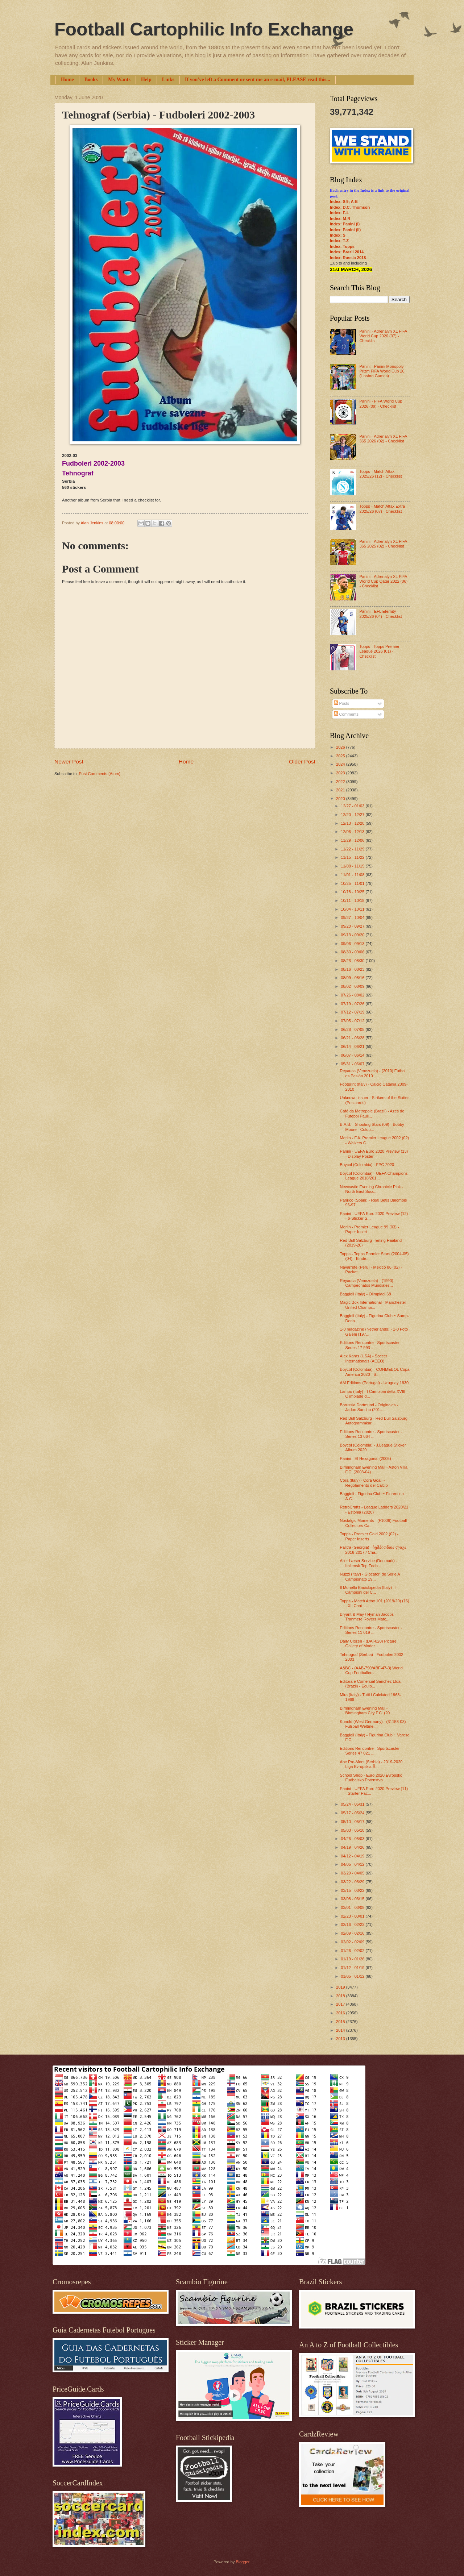 This screenshot has height=2576, width=464. Describe the element at coordinates (375, 1371) in the screenshot. I see `Boycol (Colombia) - CONMEBOL Copa America 2020 - S...` at that location.